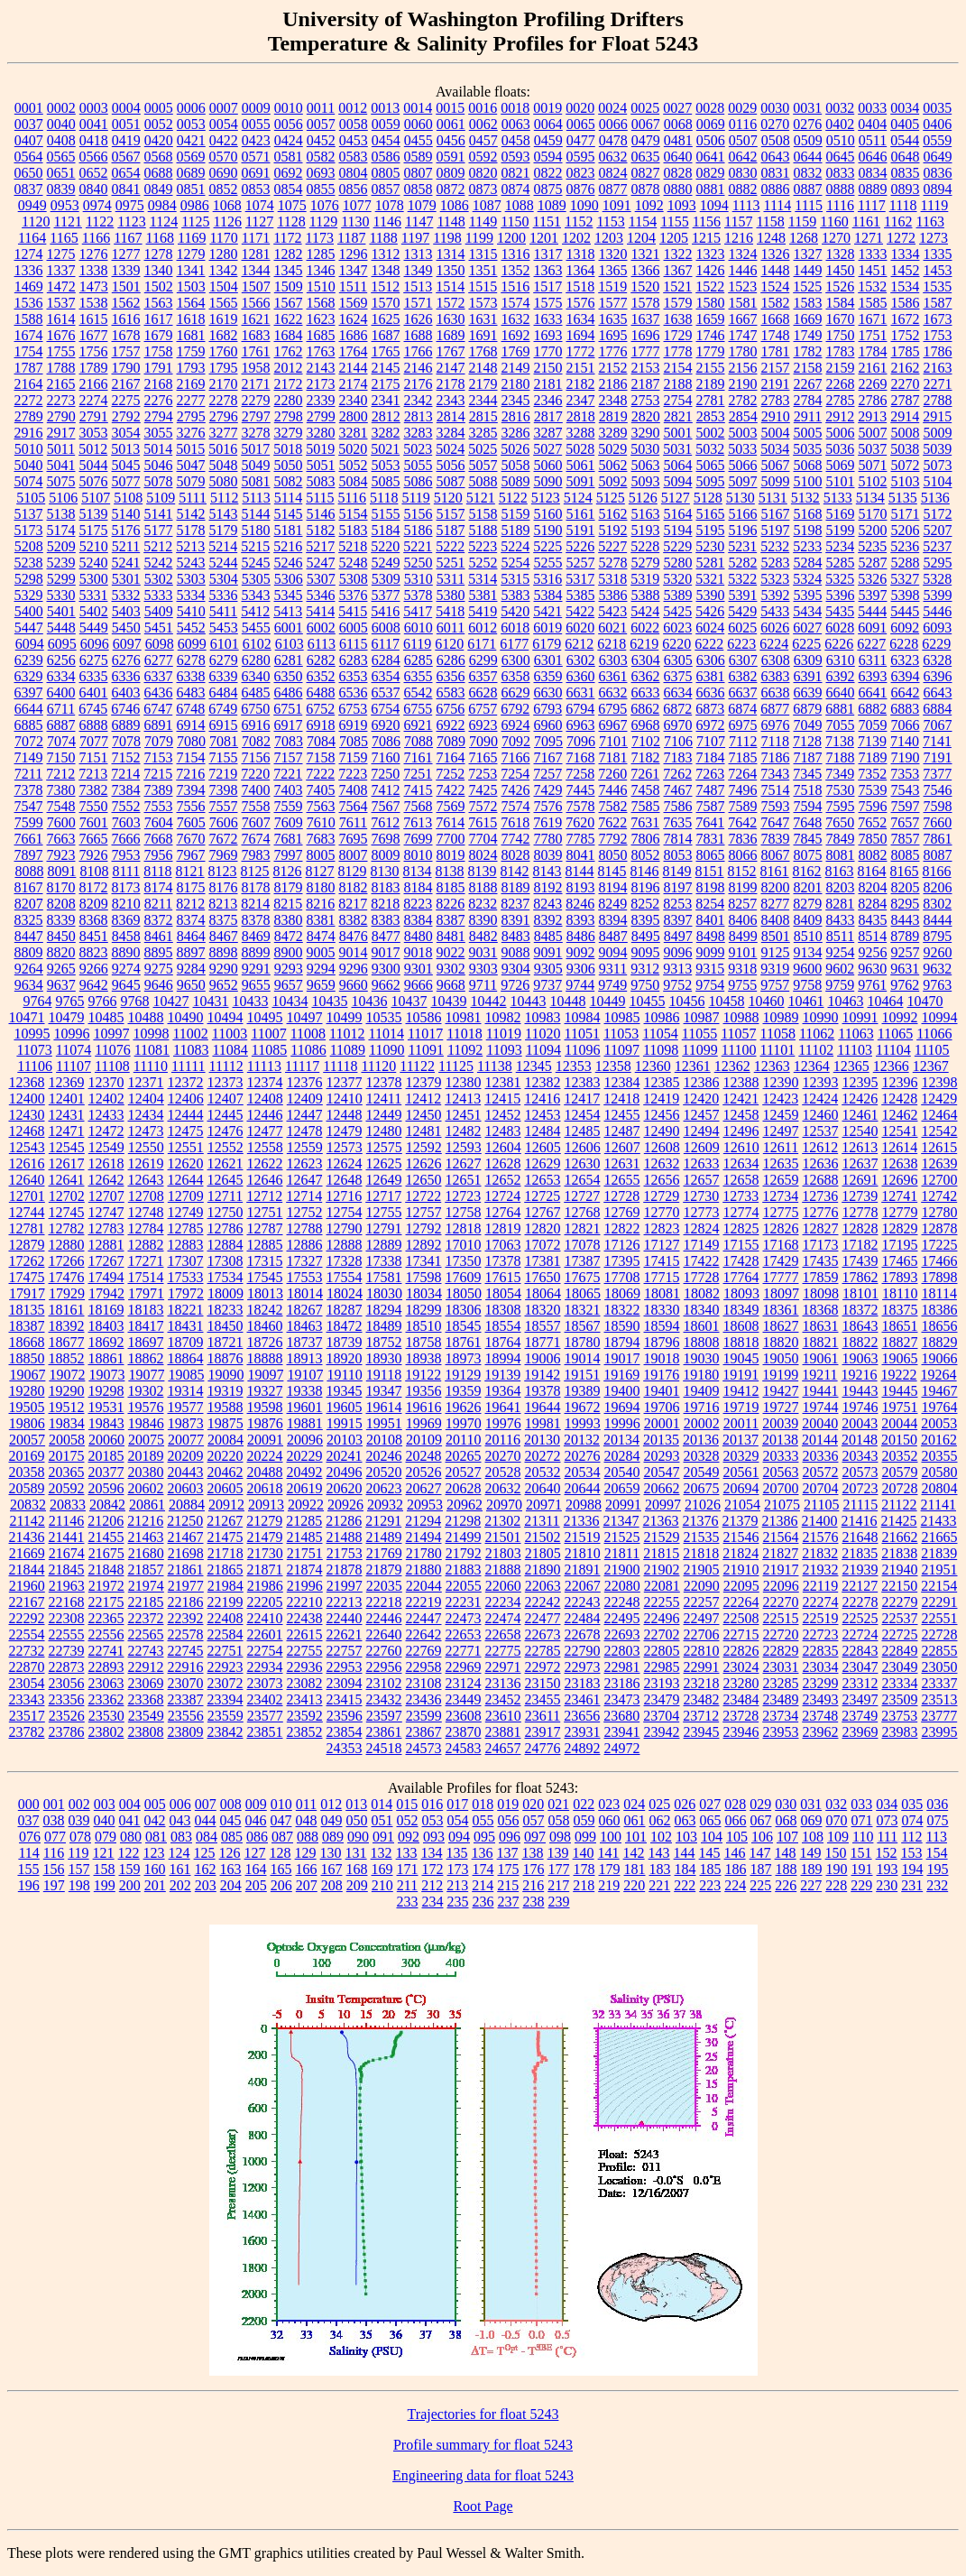  What do you see at coordinates (424, 1683) in the screenshot?
I see `23108` at bounding box center [424, 1683].